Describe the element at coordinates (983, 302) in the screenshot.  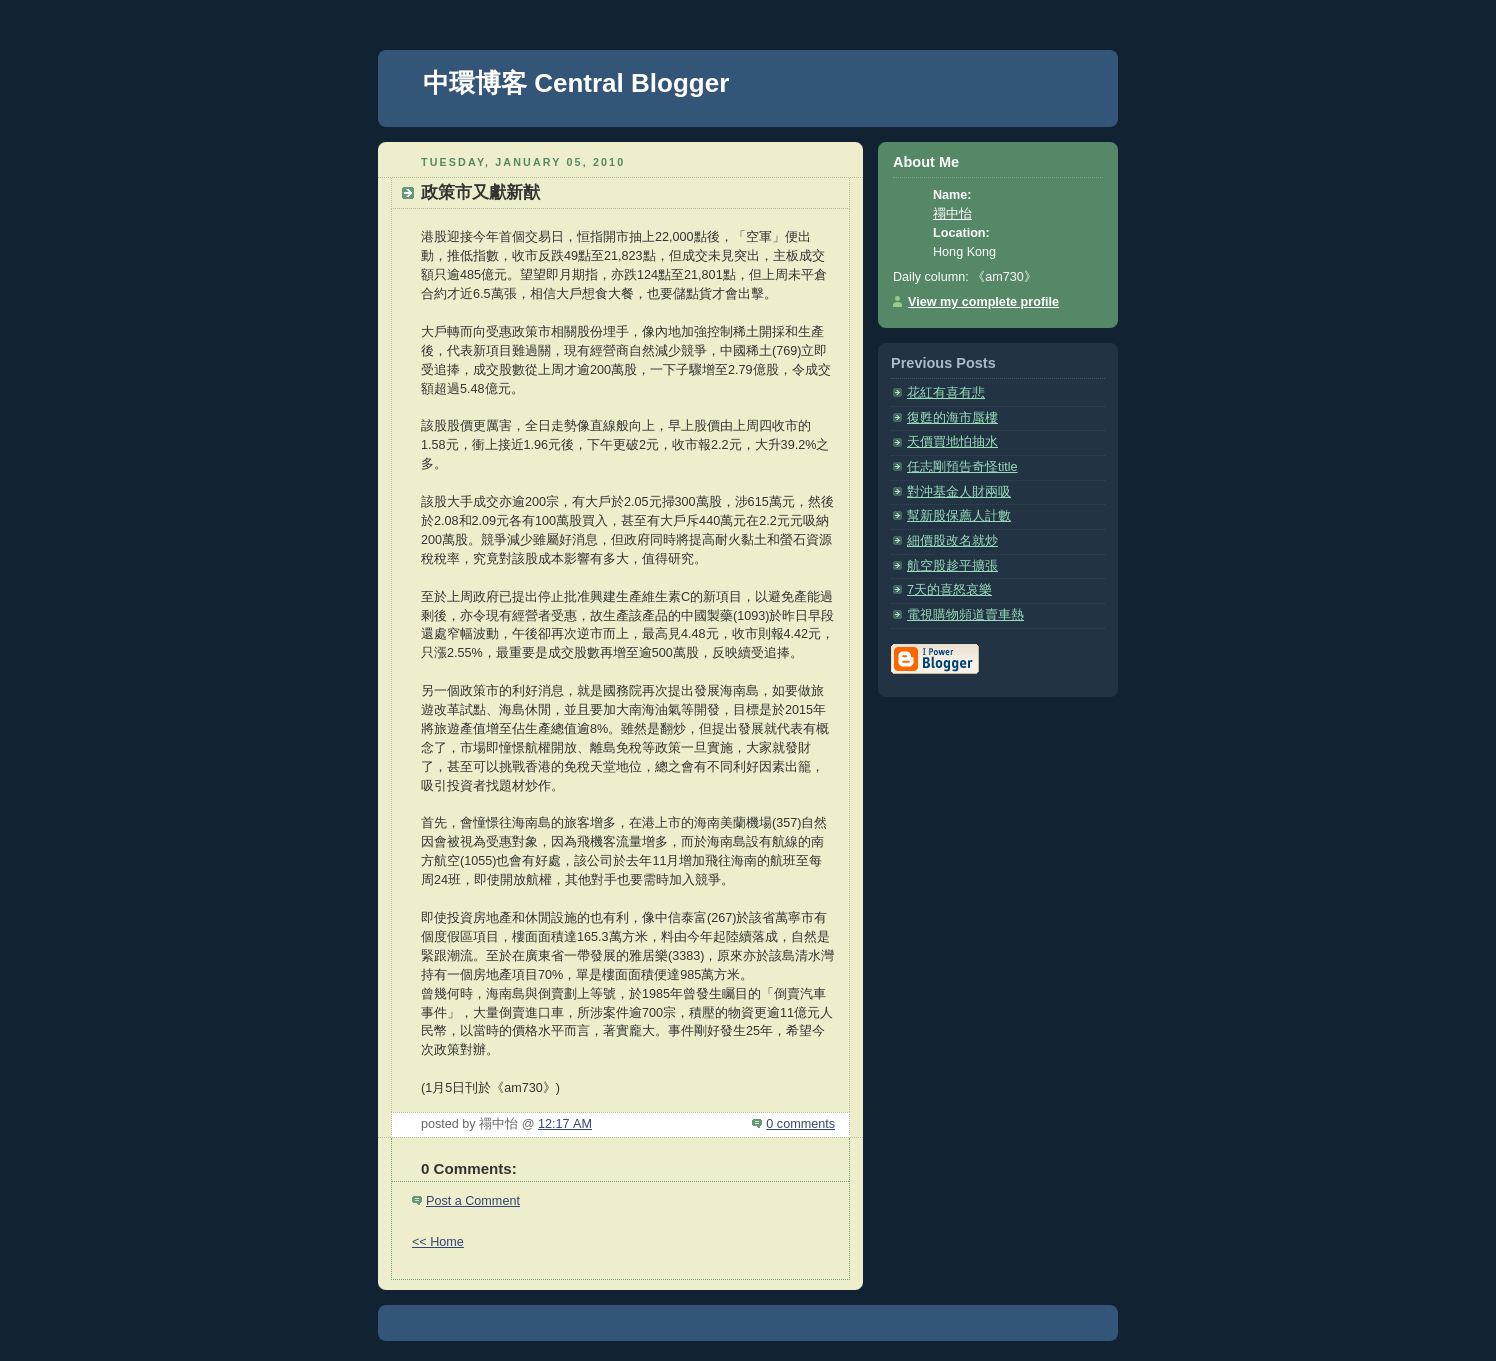
I see `View my complete profile` at that location.